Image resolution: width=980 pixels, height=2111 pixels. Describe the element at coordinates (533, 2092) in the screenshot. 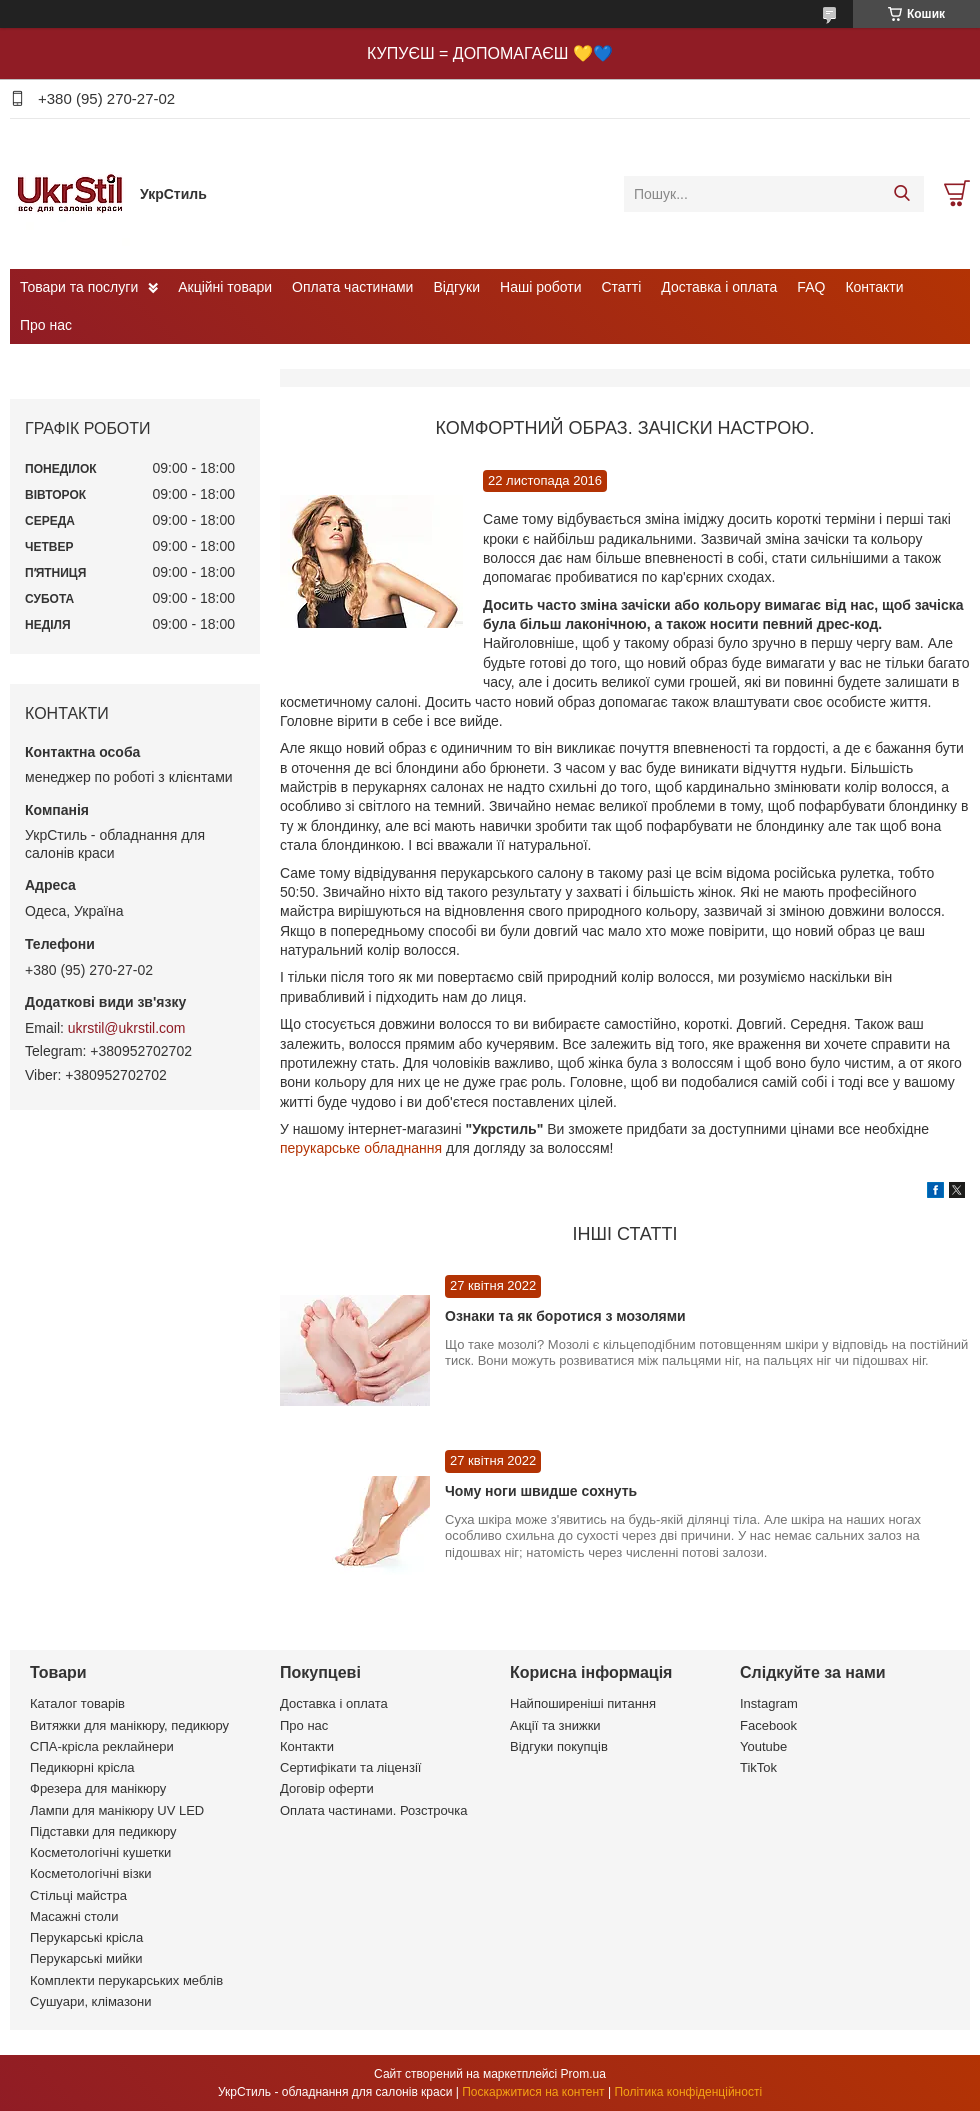

I see `Поскаржитися на контент` at that location.